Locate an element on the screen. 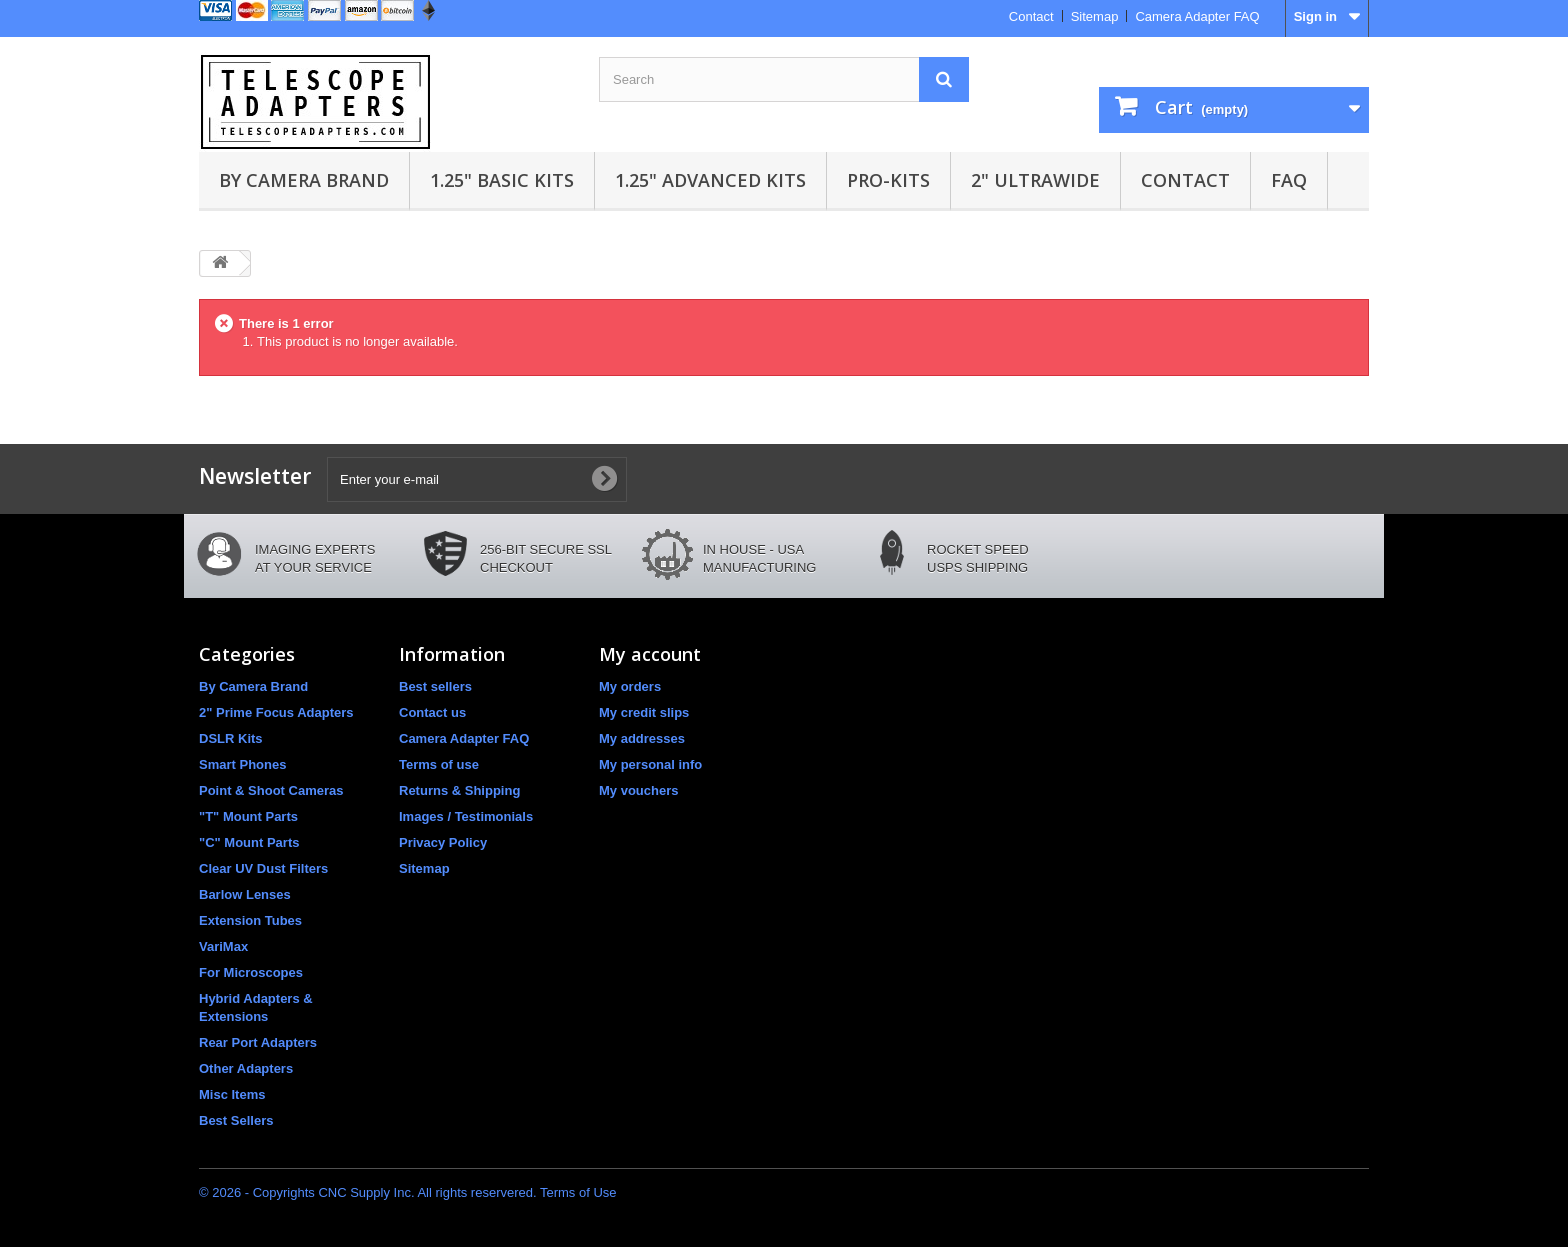 This screenshot has height=1247, width=1568. My personal info is located at coordinates (650, 764).